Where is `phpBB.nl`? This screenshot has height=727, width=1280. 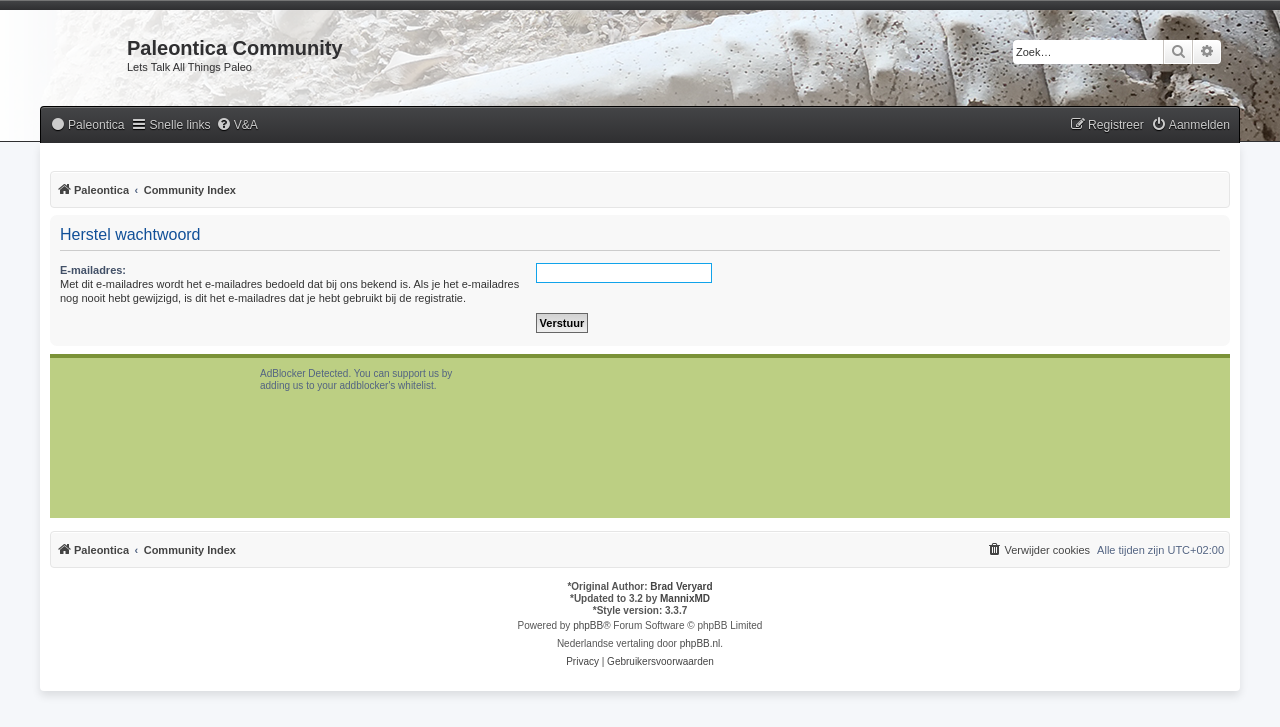 phpBB.nl is located at coordinates (700, 643).